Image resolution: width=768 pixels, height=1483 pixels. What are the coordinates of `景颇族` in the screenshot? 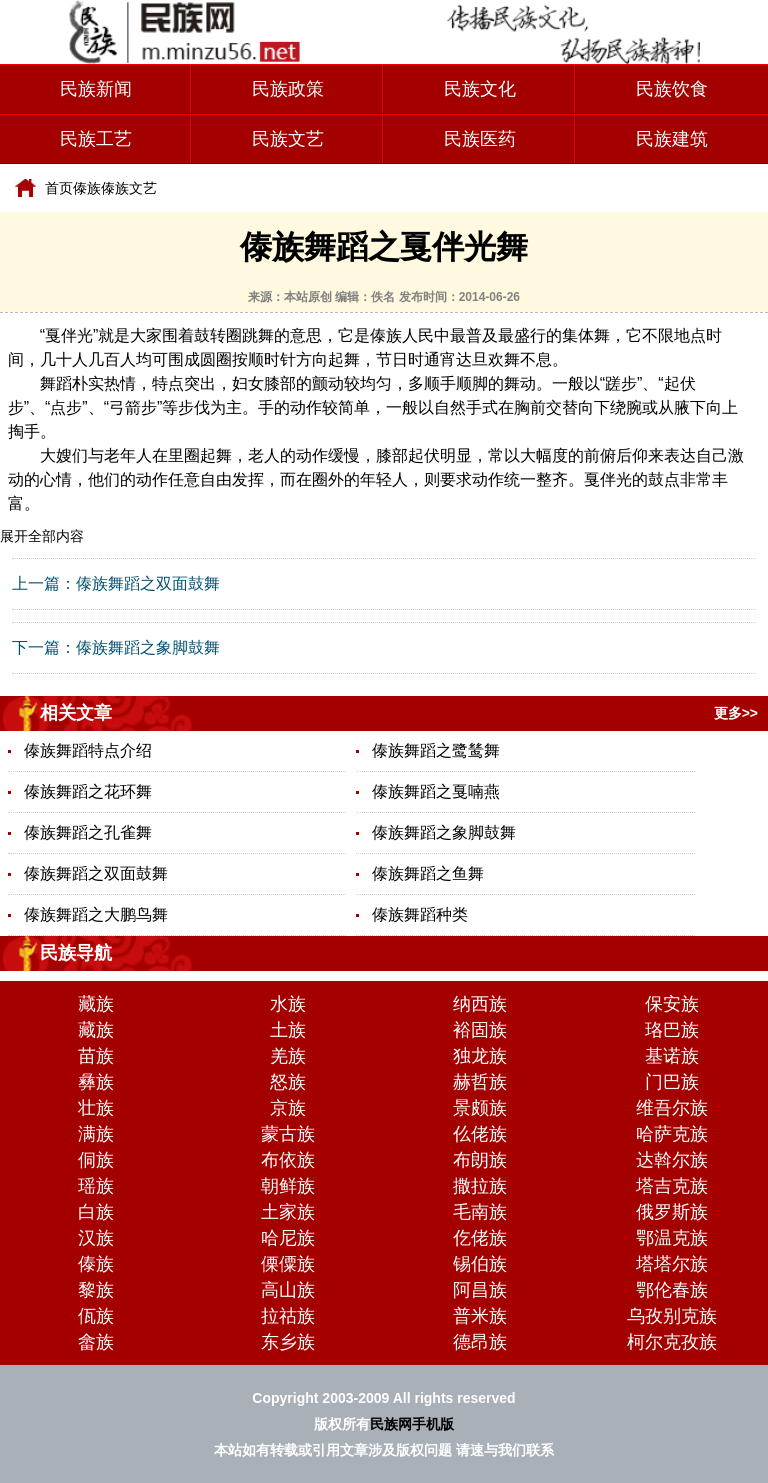 It's located at (480, 1108).